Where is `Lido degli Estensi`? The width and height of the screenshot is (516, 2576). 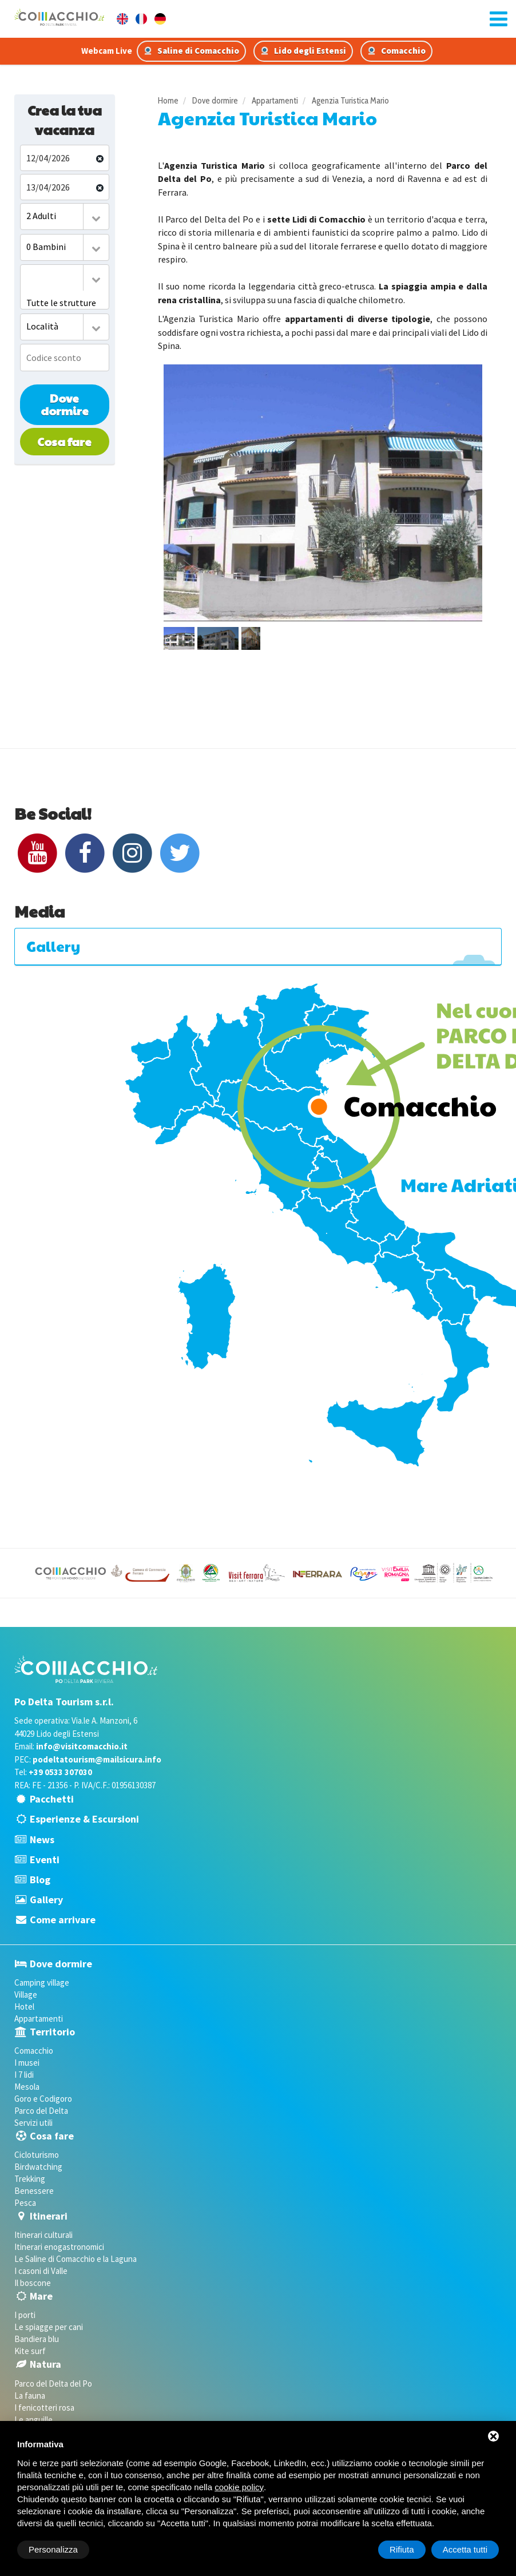
Lido degli Estensi is located at coordinates (303, 50).